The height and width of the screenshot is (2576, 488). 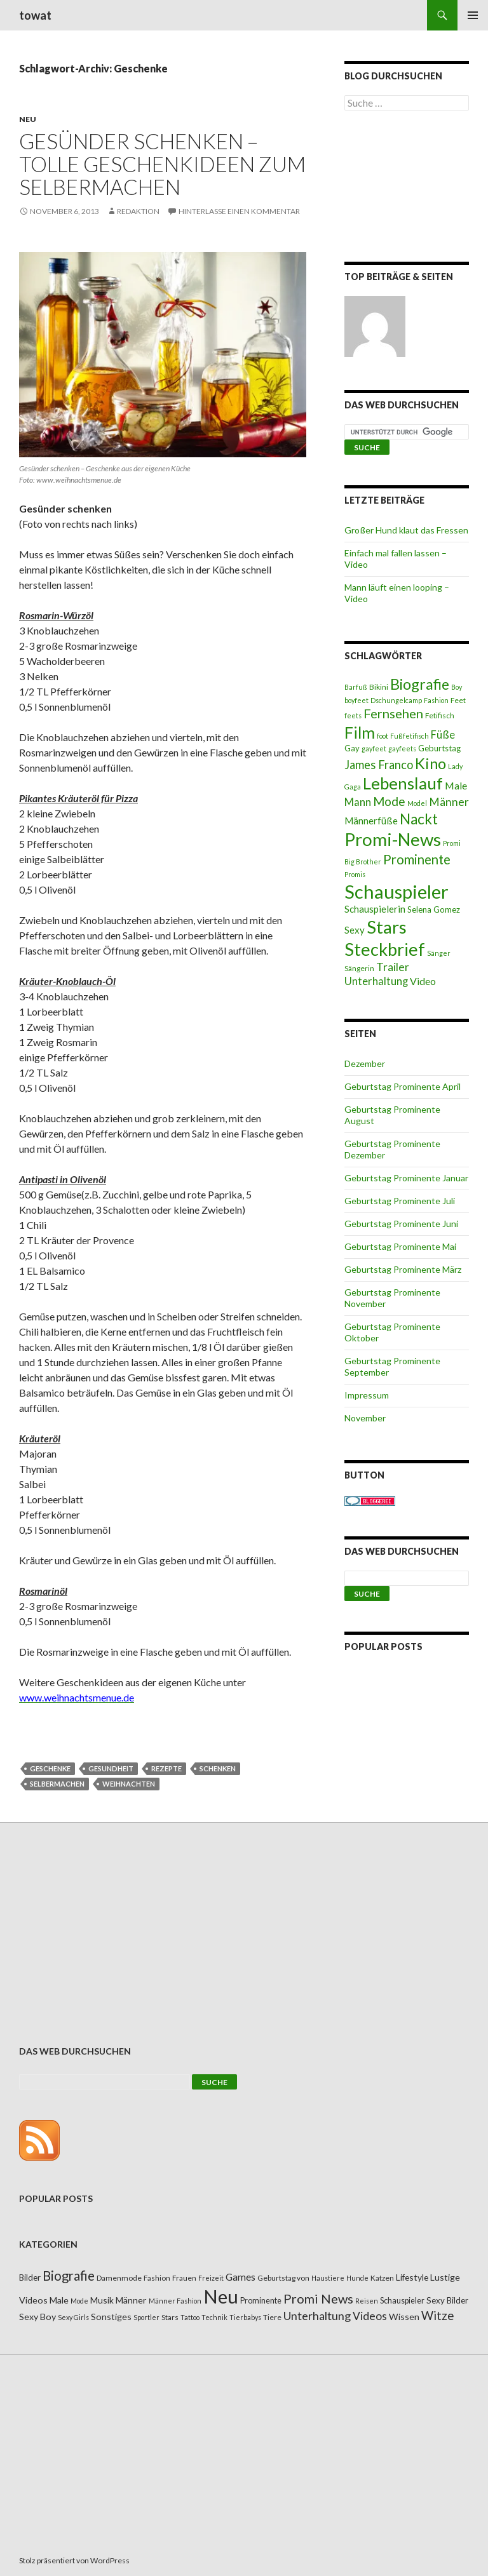 I want to click on Neu, so click(x=27, y=119).